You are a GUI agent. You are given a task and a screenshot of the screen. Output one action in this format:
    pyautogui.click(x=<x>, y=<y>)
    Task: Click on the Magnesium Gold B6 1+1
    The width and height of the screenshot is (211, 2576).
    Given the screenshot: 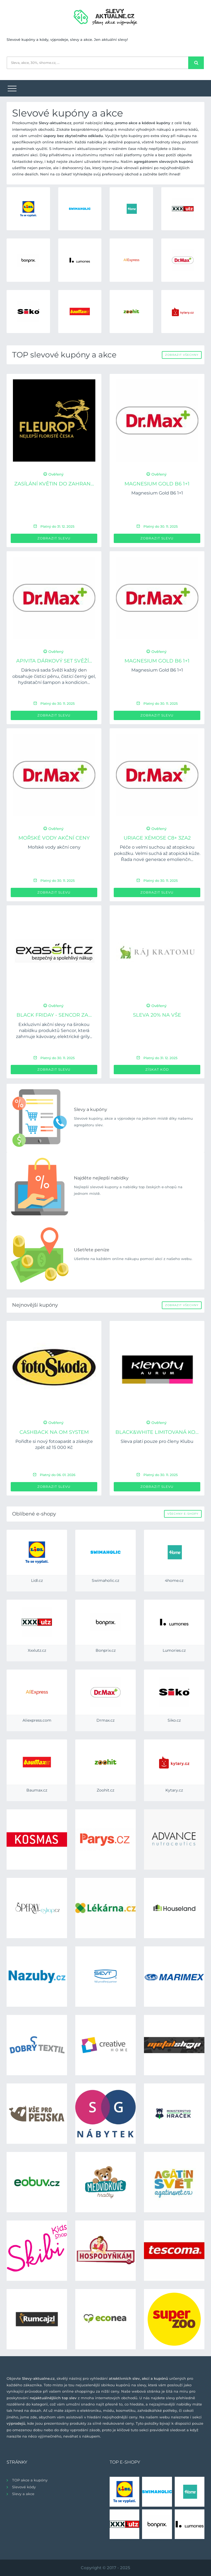 What is the action you would take?
    pyautogui.click(x=157, y=484)
    